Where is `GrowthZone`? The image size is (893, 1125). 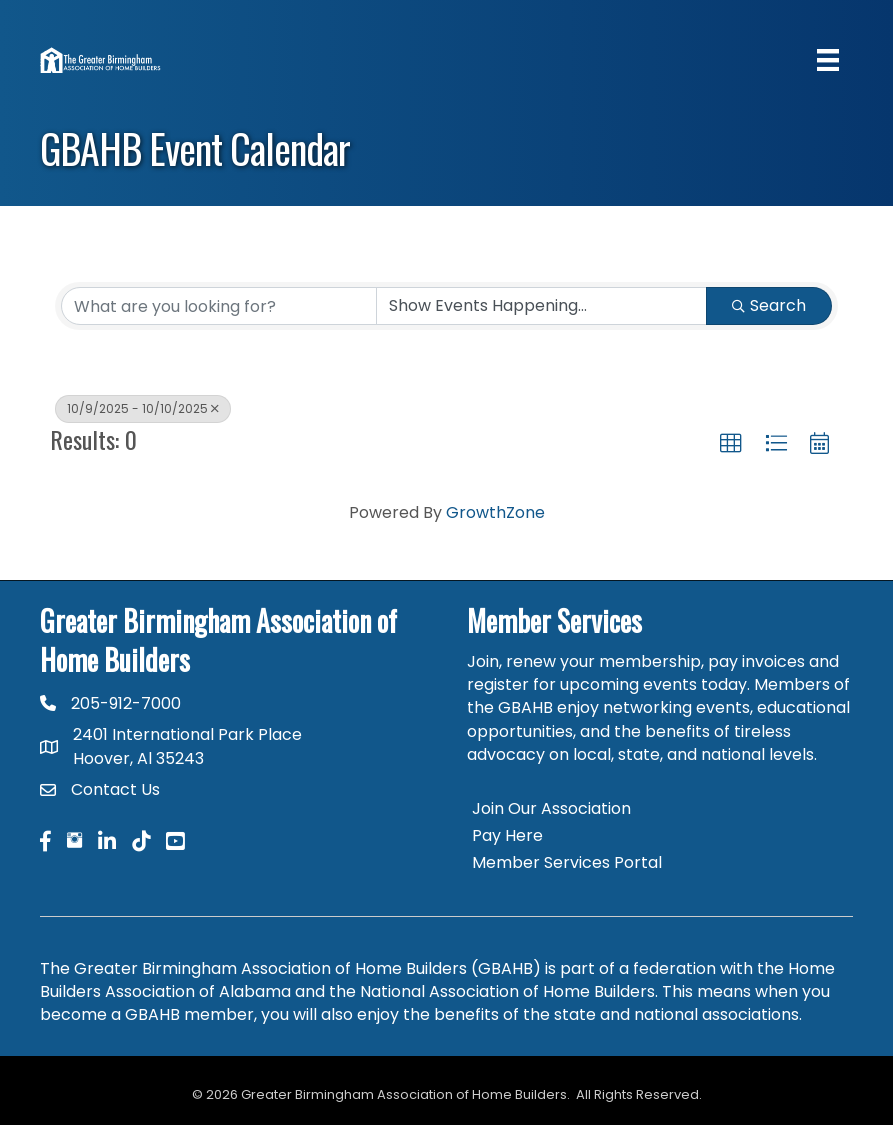 GrowthZone is located at coordinates (495, 512).